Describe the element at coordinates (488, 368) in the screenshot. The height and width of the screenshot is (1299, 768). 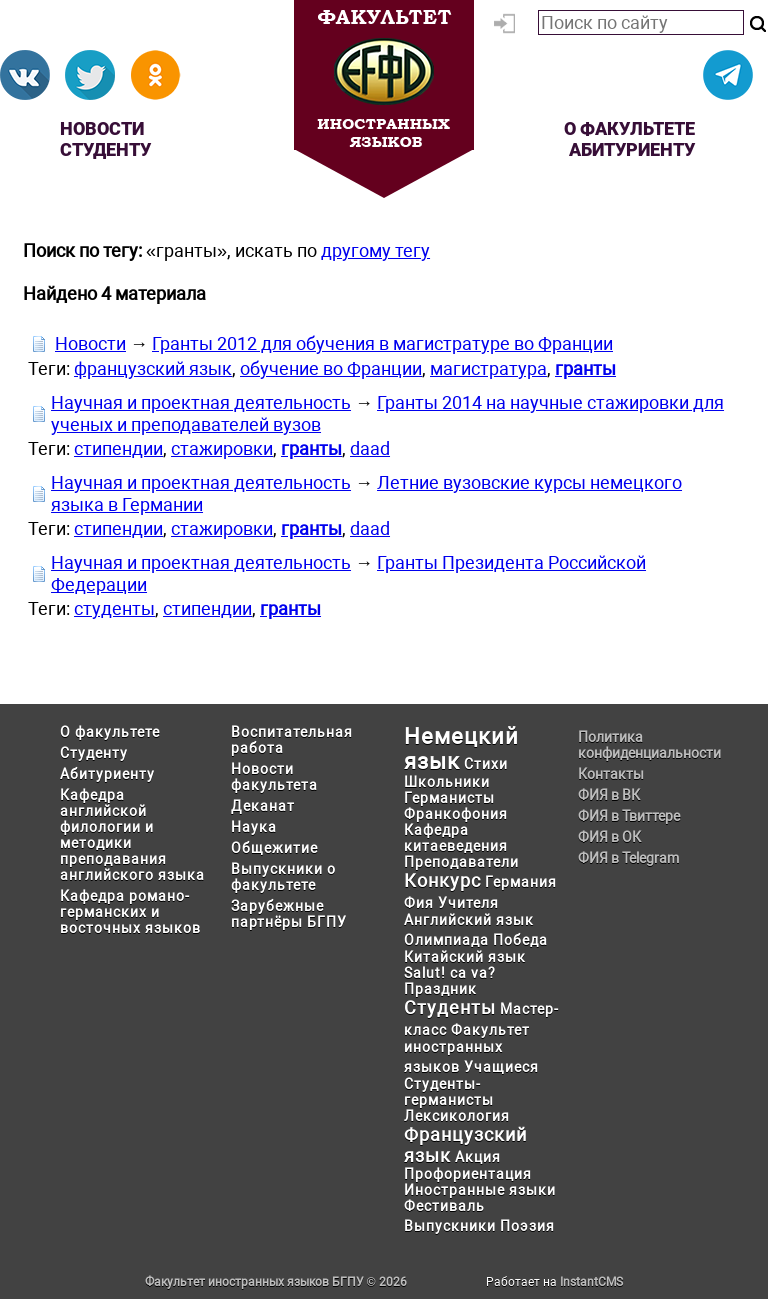
I see `магистратура` at that location.